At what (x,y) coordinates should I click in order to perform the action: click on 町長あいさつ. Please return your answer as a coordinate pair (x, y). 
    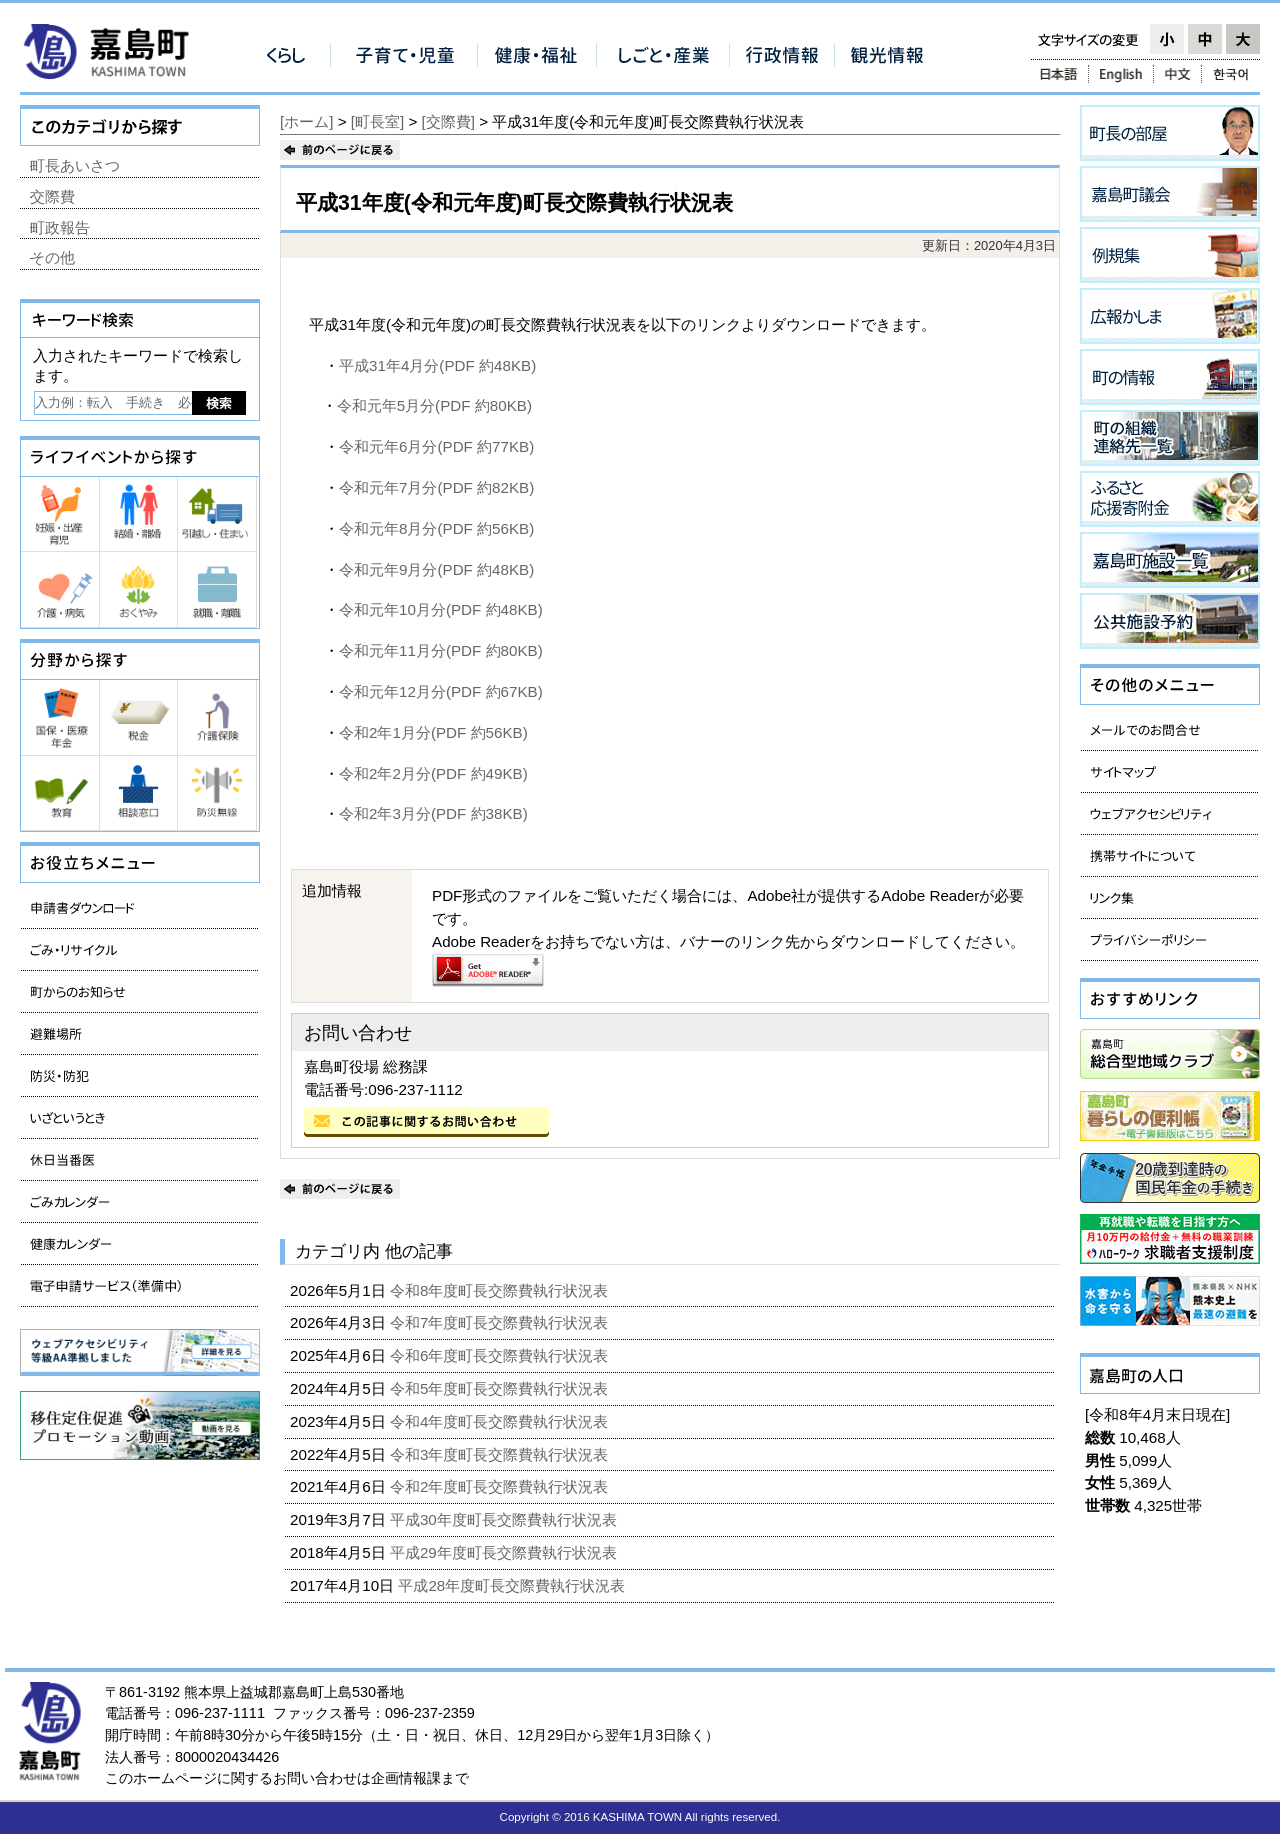
    Looking at the image, I should click on (75, 165).